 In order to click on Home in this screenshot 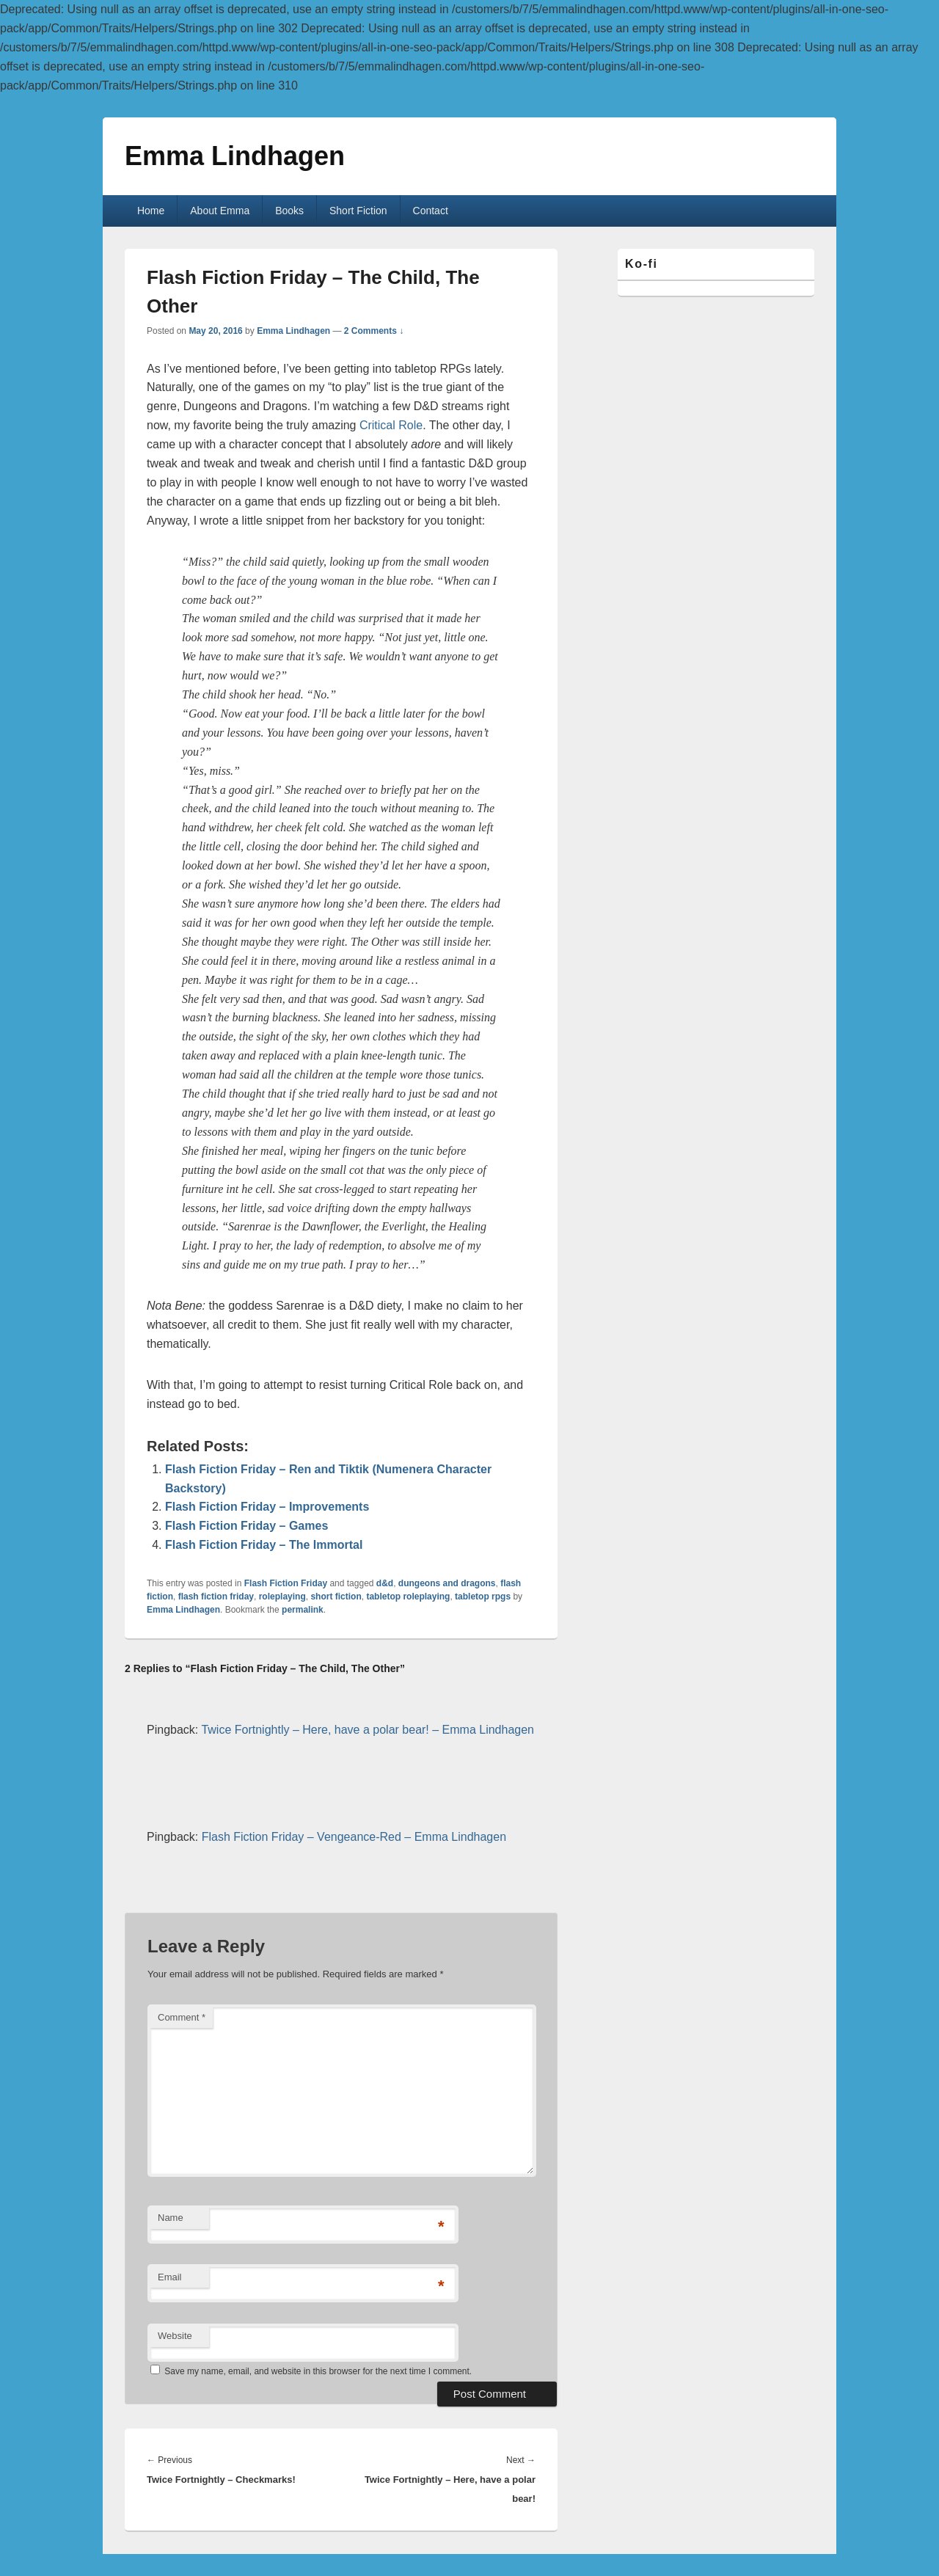, I will do `click(150, 210)`.